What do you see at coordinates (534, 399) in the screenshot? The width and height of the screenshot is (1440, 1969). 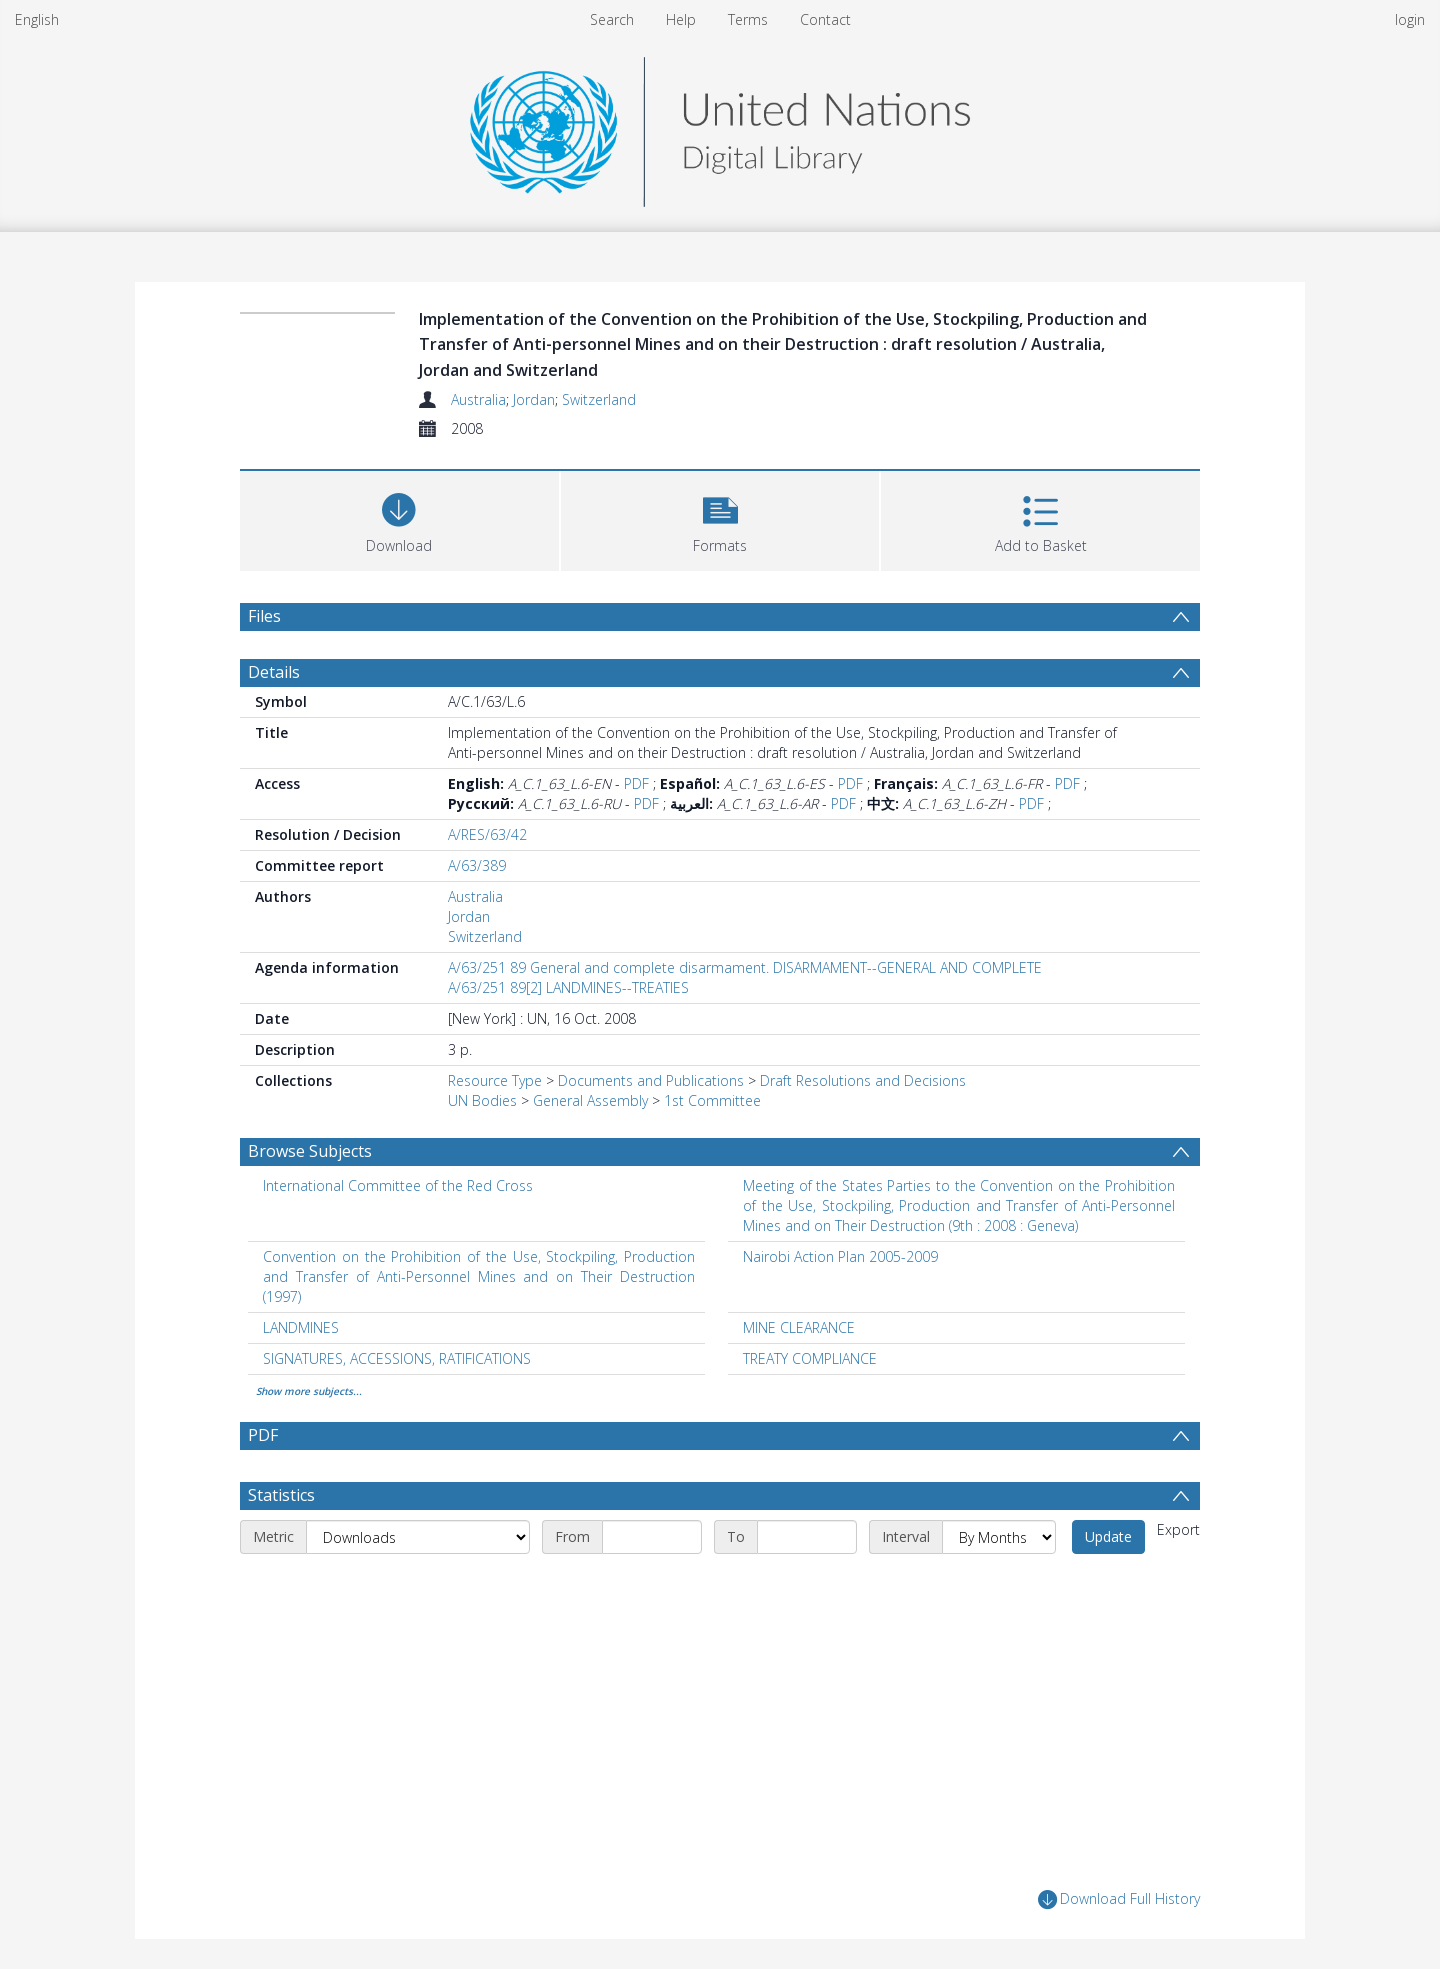 I see `Jordan` at bounding box center [534, 399].